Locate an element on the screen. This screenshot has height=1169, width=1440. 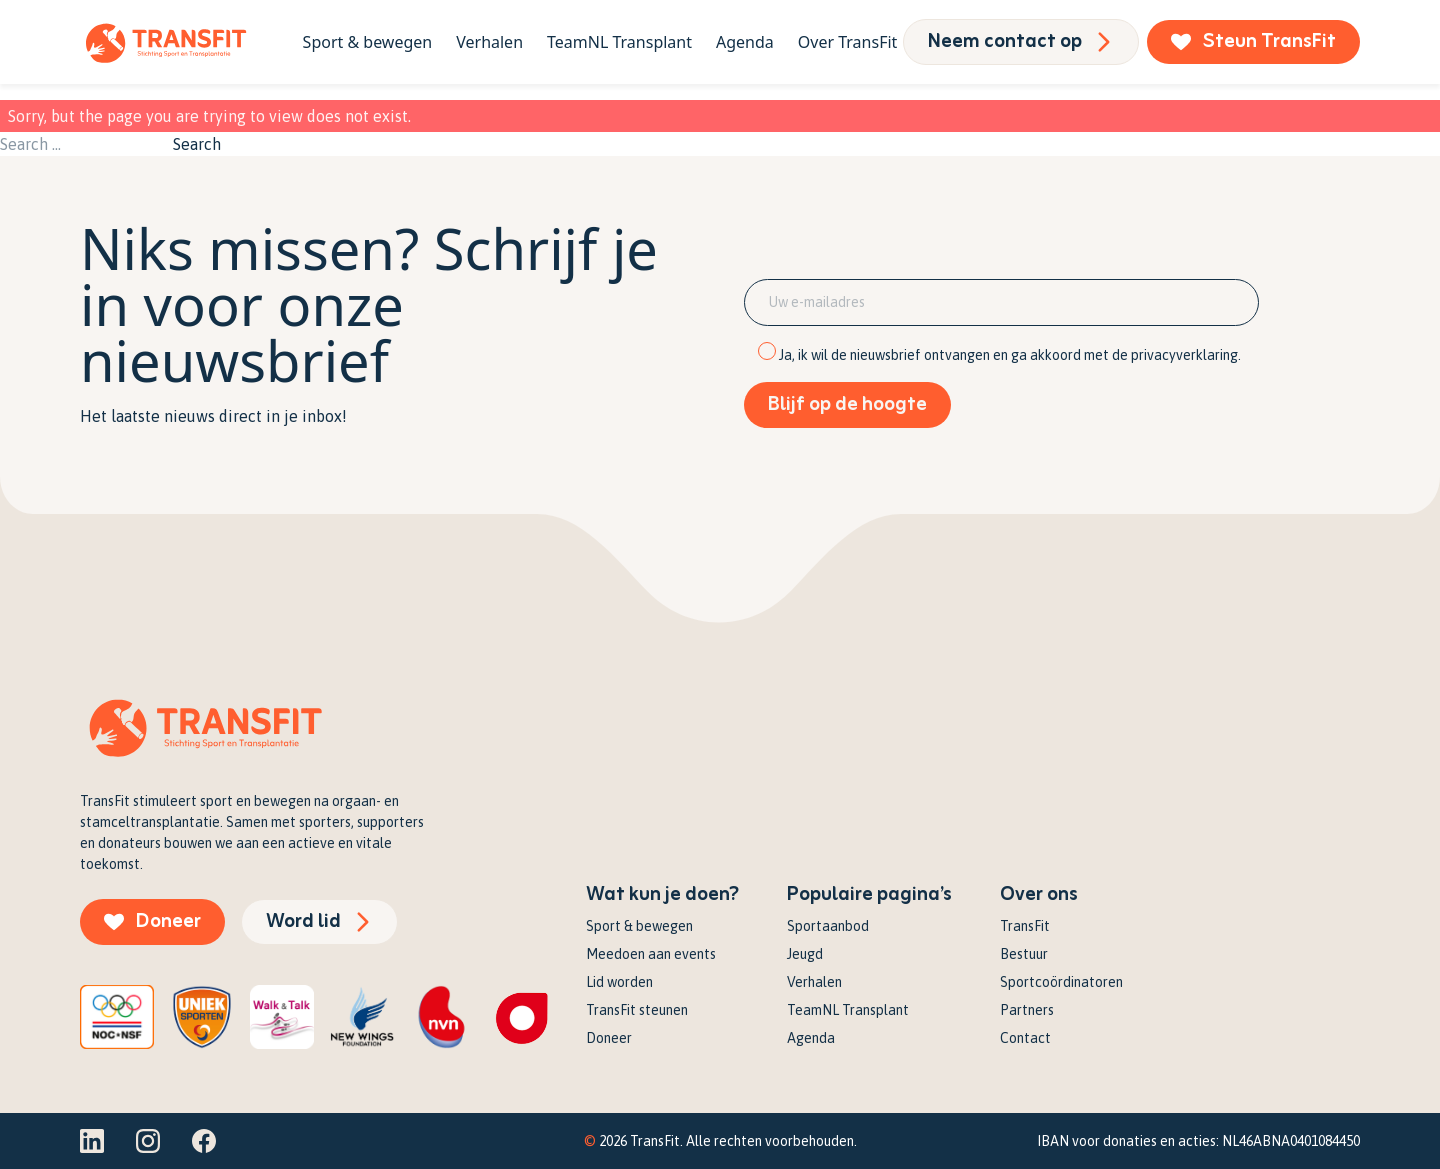
Meedoen aan events is located at coordinates (651, 954).